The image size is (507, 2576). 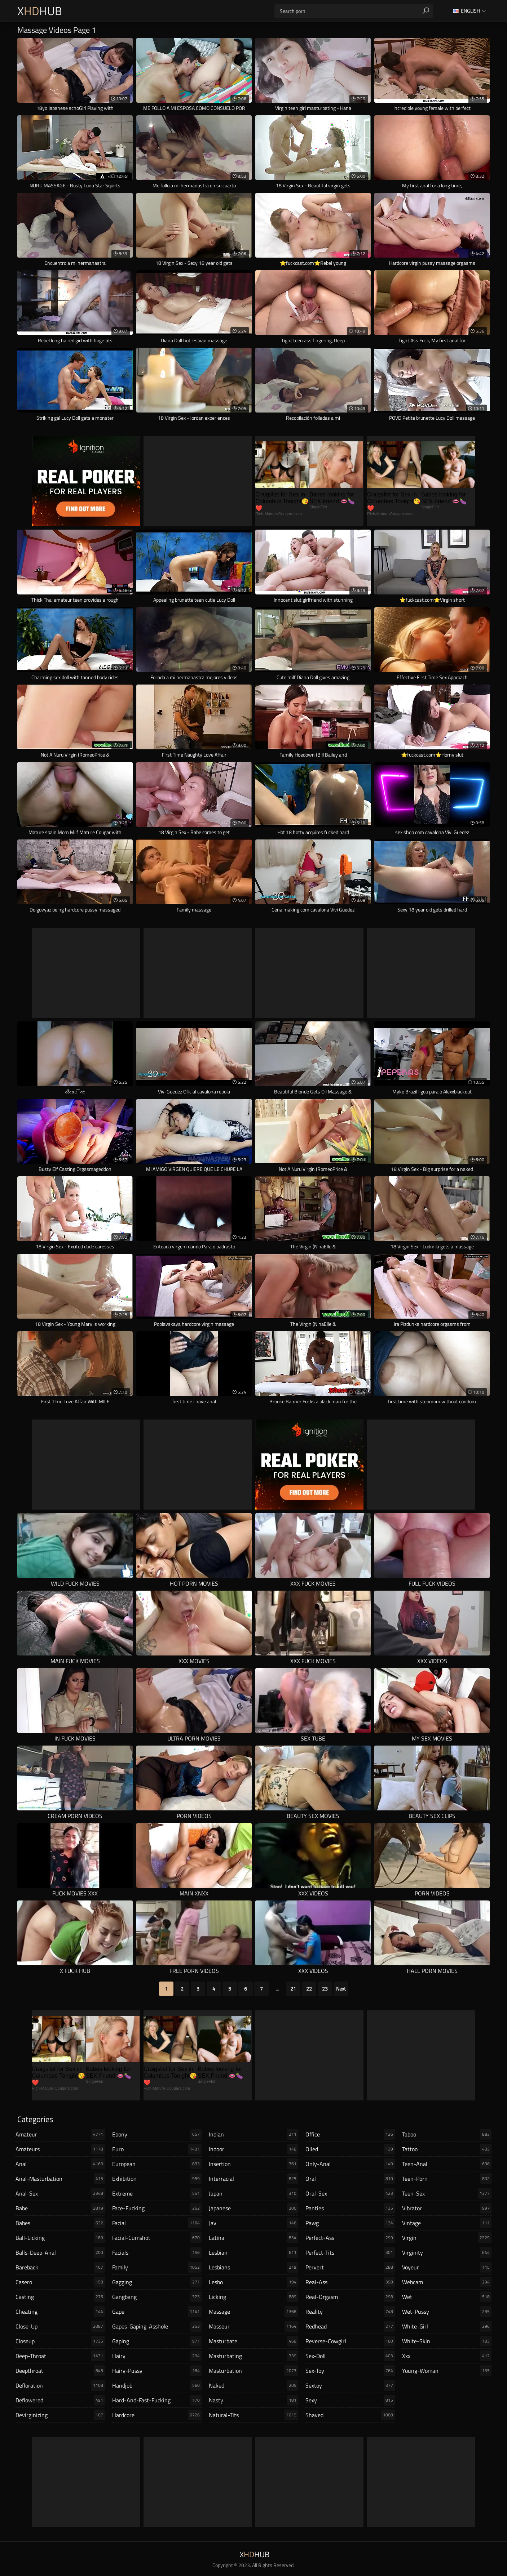 I want to click on masturbate, so click(x=253, y=2341).